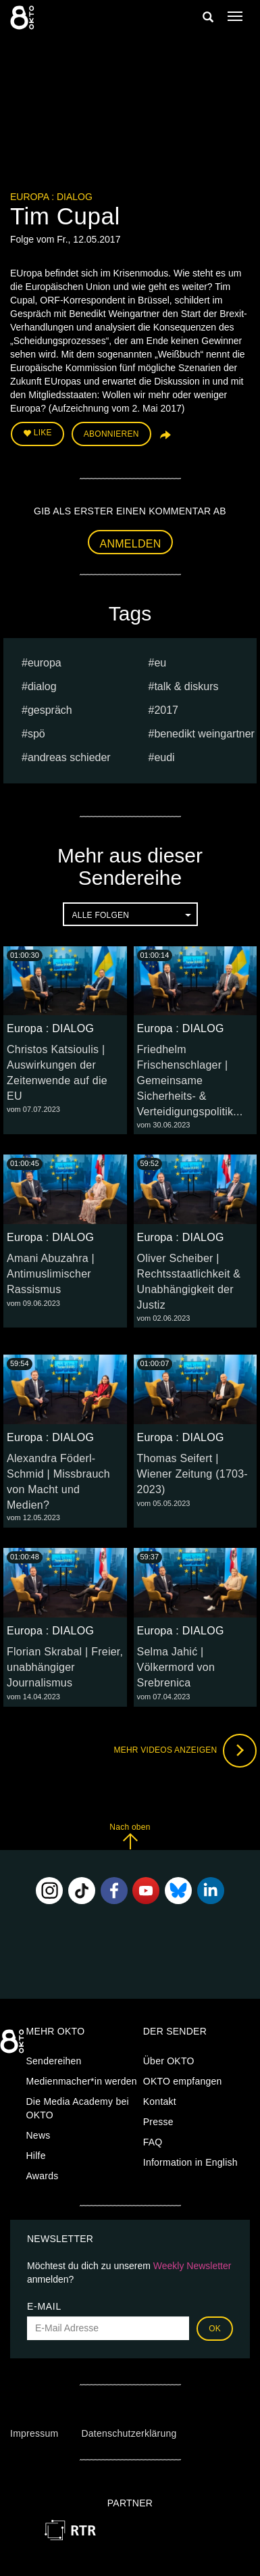  What do you see at coordinates (190, 2162) in the screenshot?
I see `Information in English` at bounding box center [190, 2162].